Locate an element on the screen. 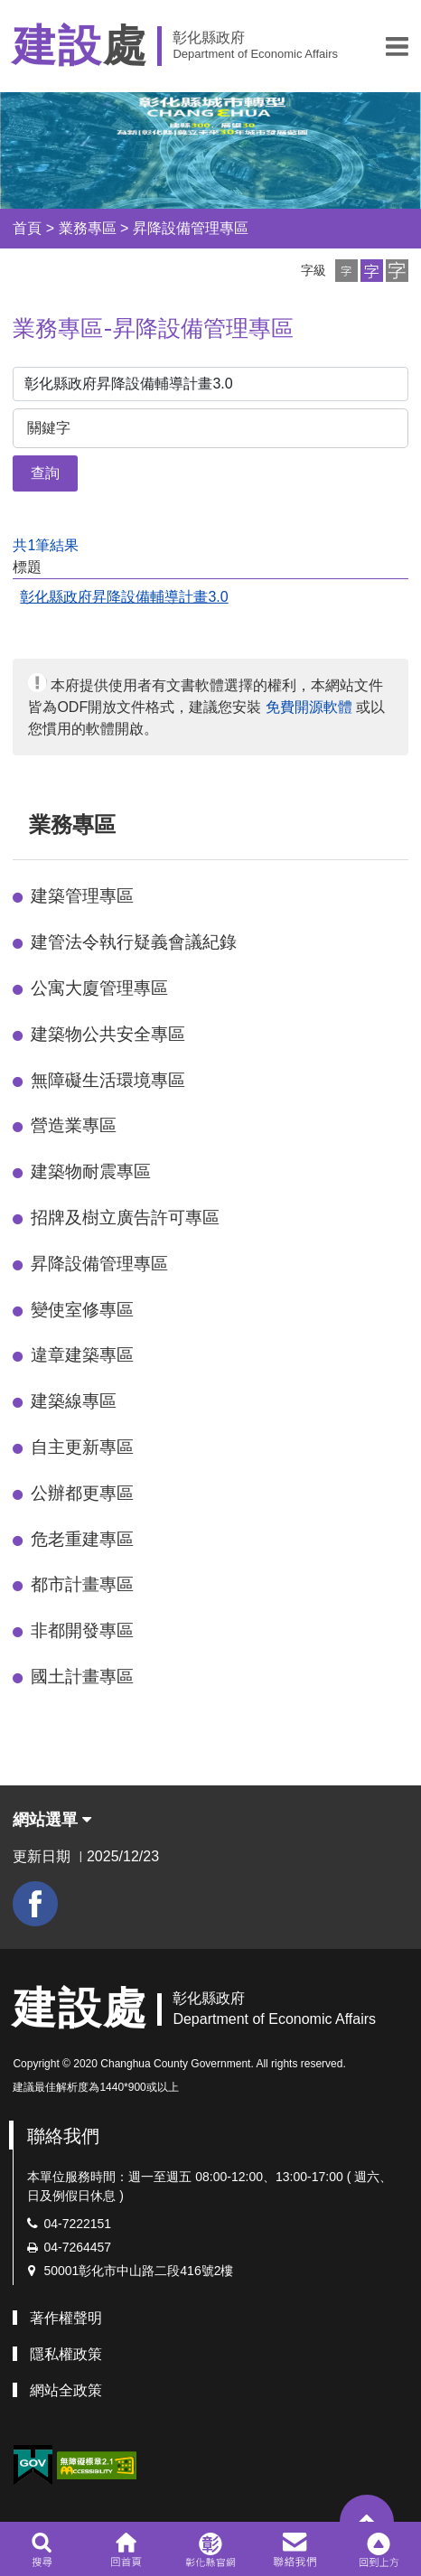 This screenshot has width=421, height=2576. 網站全政策 is located at coordinates (66, 2390).